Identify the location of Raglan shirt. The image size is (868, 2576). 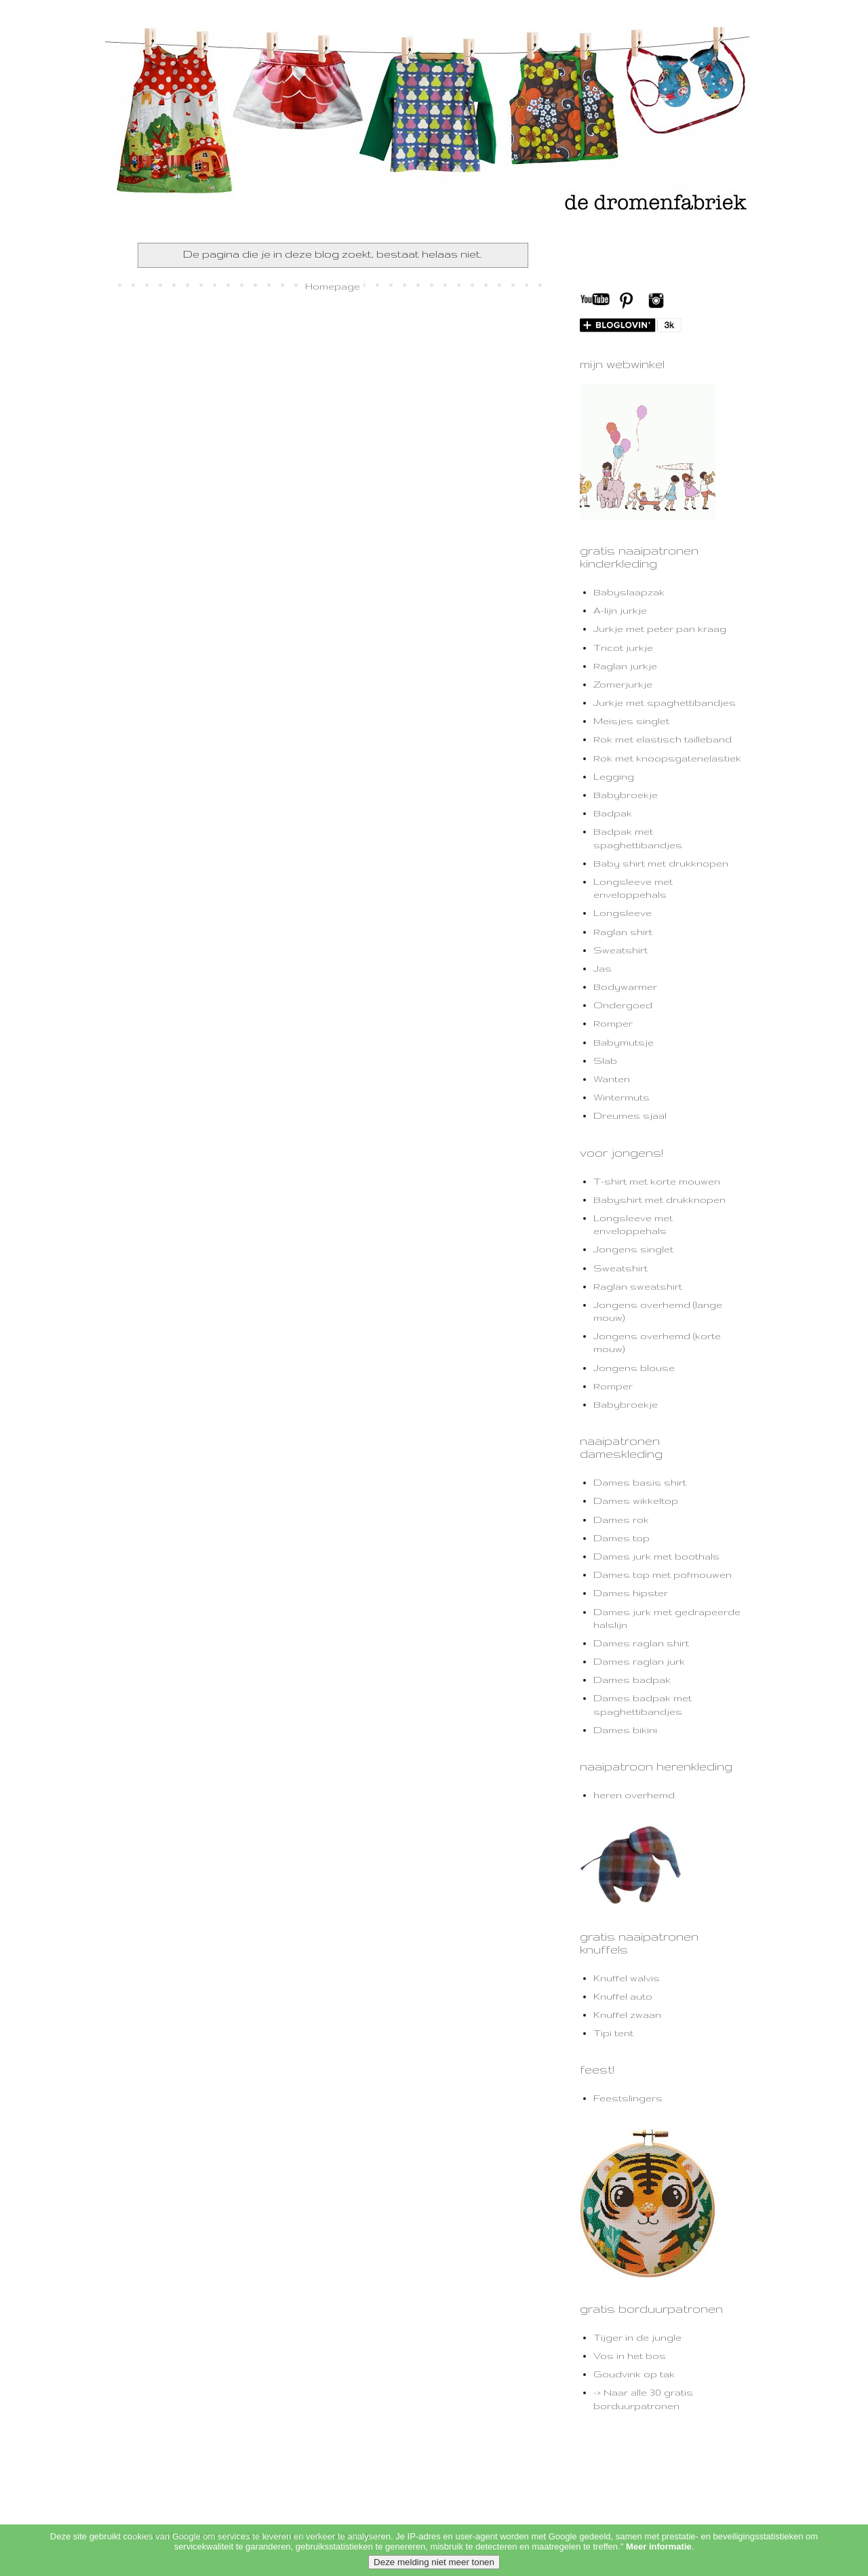
(622, 931).